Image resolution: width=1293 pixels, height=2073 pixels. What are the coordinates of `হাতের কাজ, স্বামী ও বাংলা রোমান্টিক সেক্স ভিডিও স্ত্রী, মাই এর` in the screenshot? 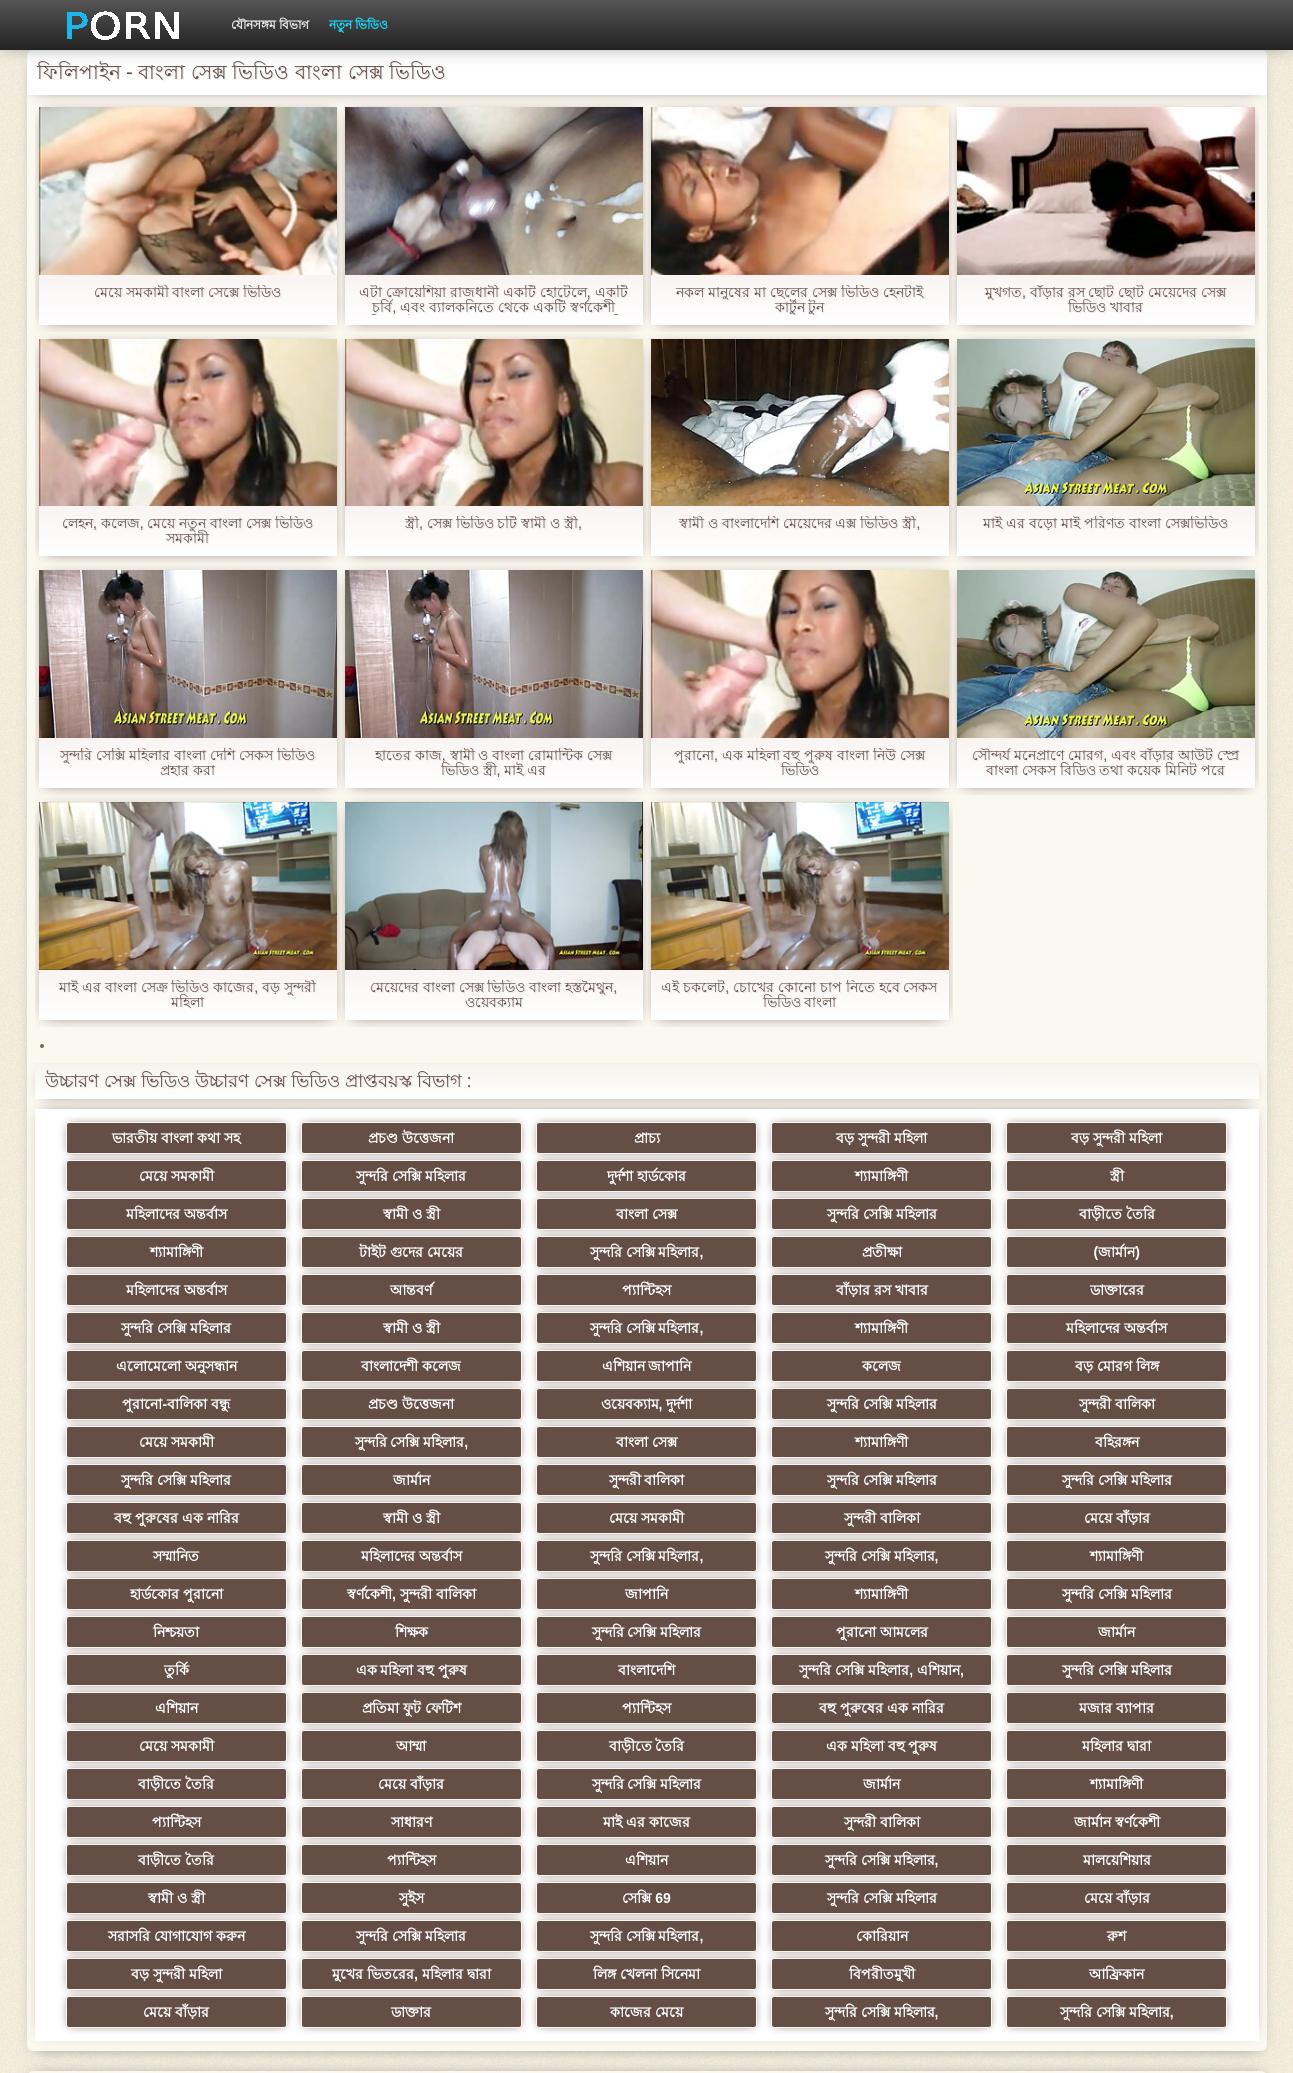 It's located at (493, 763).